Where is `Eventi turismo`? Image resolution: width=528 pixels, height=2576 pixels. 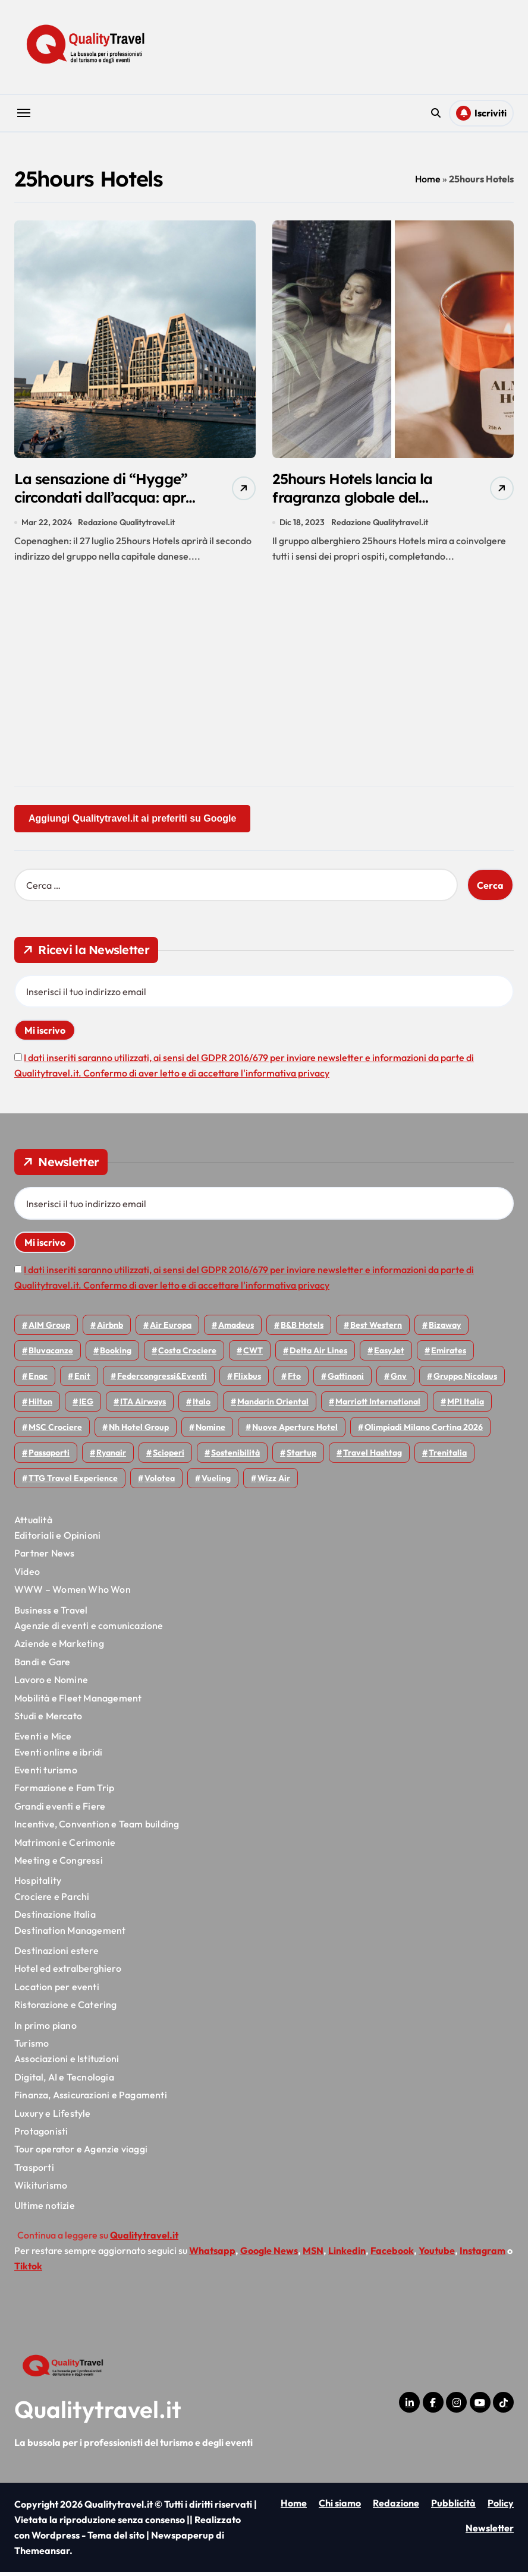
Eventi turismo is located at coordinates (45, 1774).